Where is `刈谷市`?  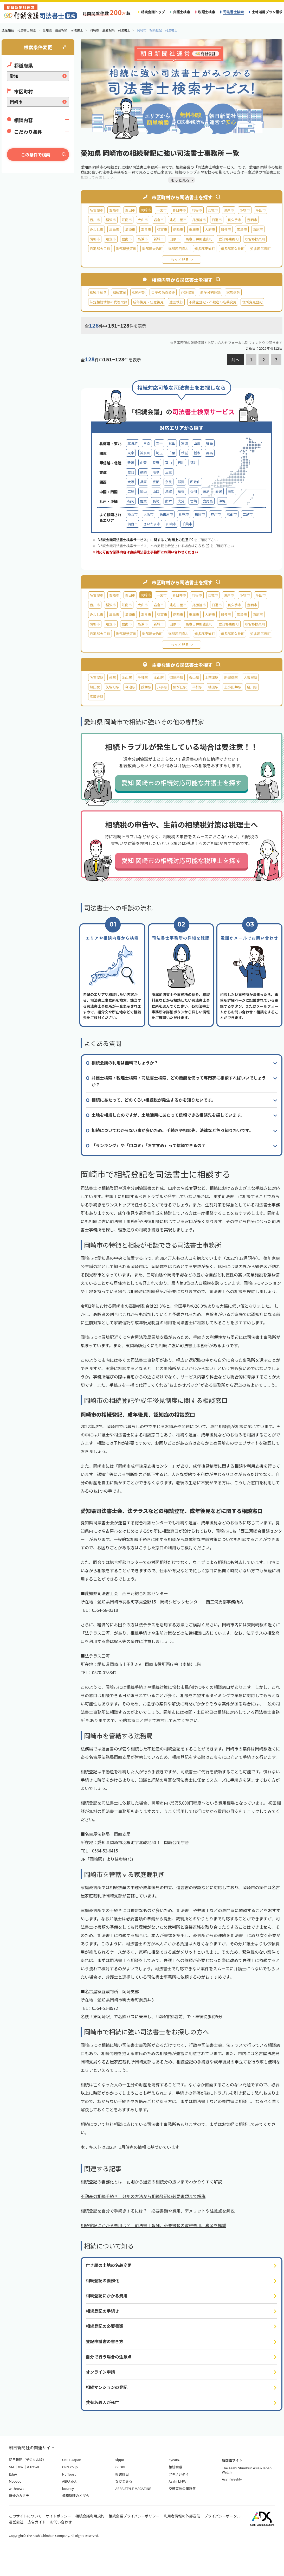
刈谷市 is located at coordinates (197, 210).